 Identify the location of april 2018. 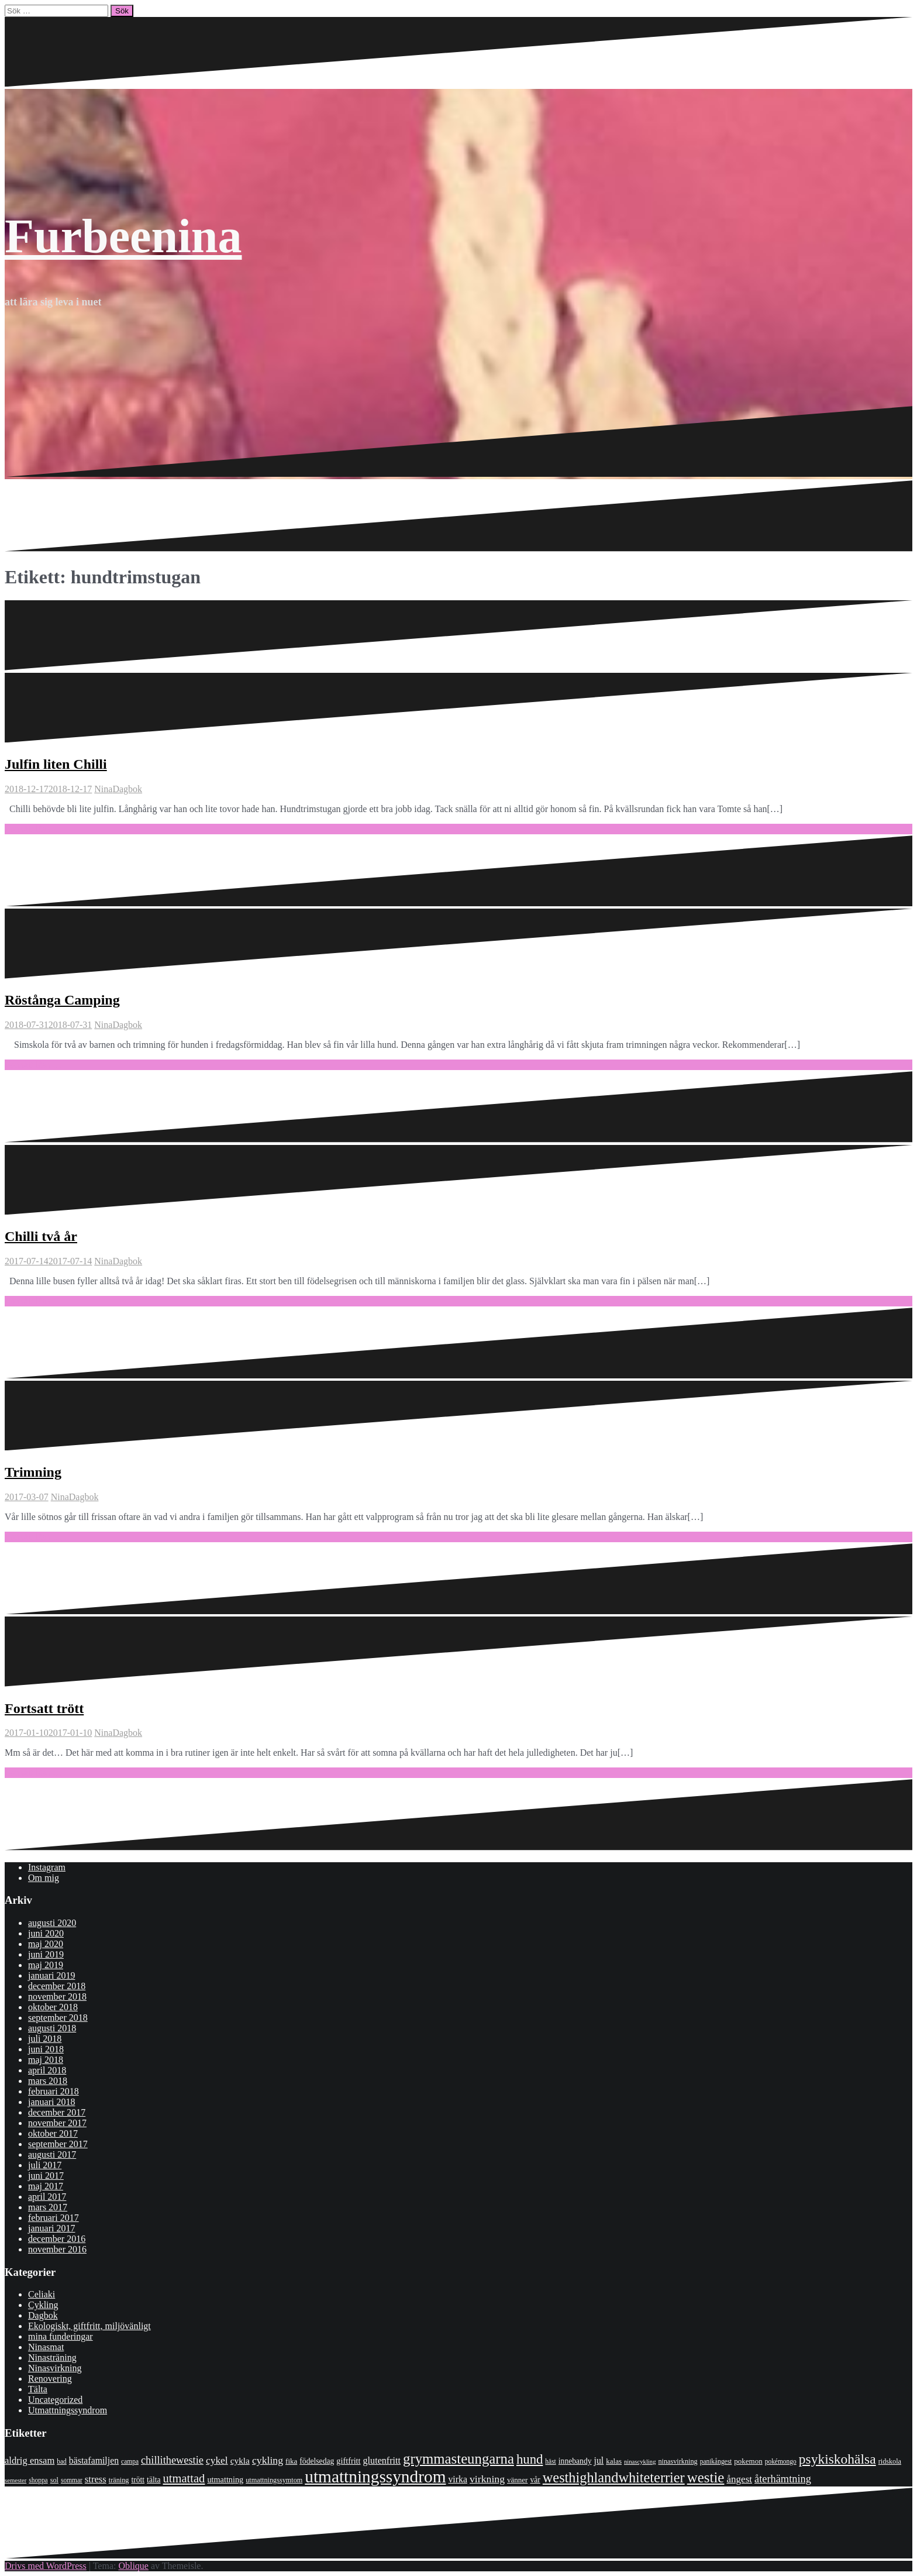
(47, 2070).